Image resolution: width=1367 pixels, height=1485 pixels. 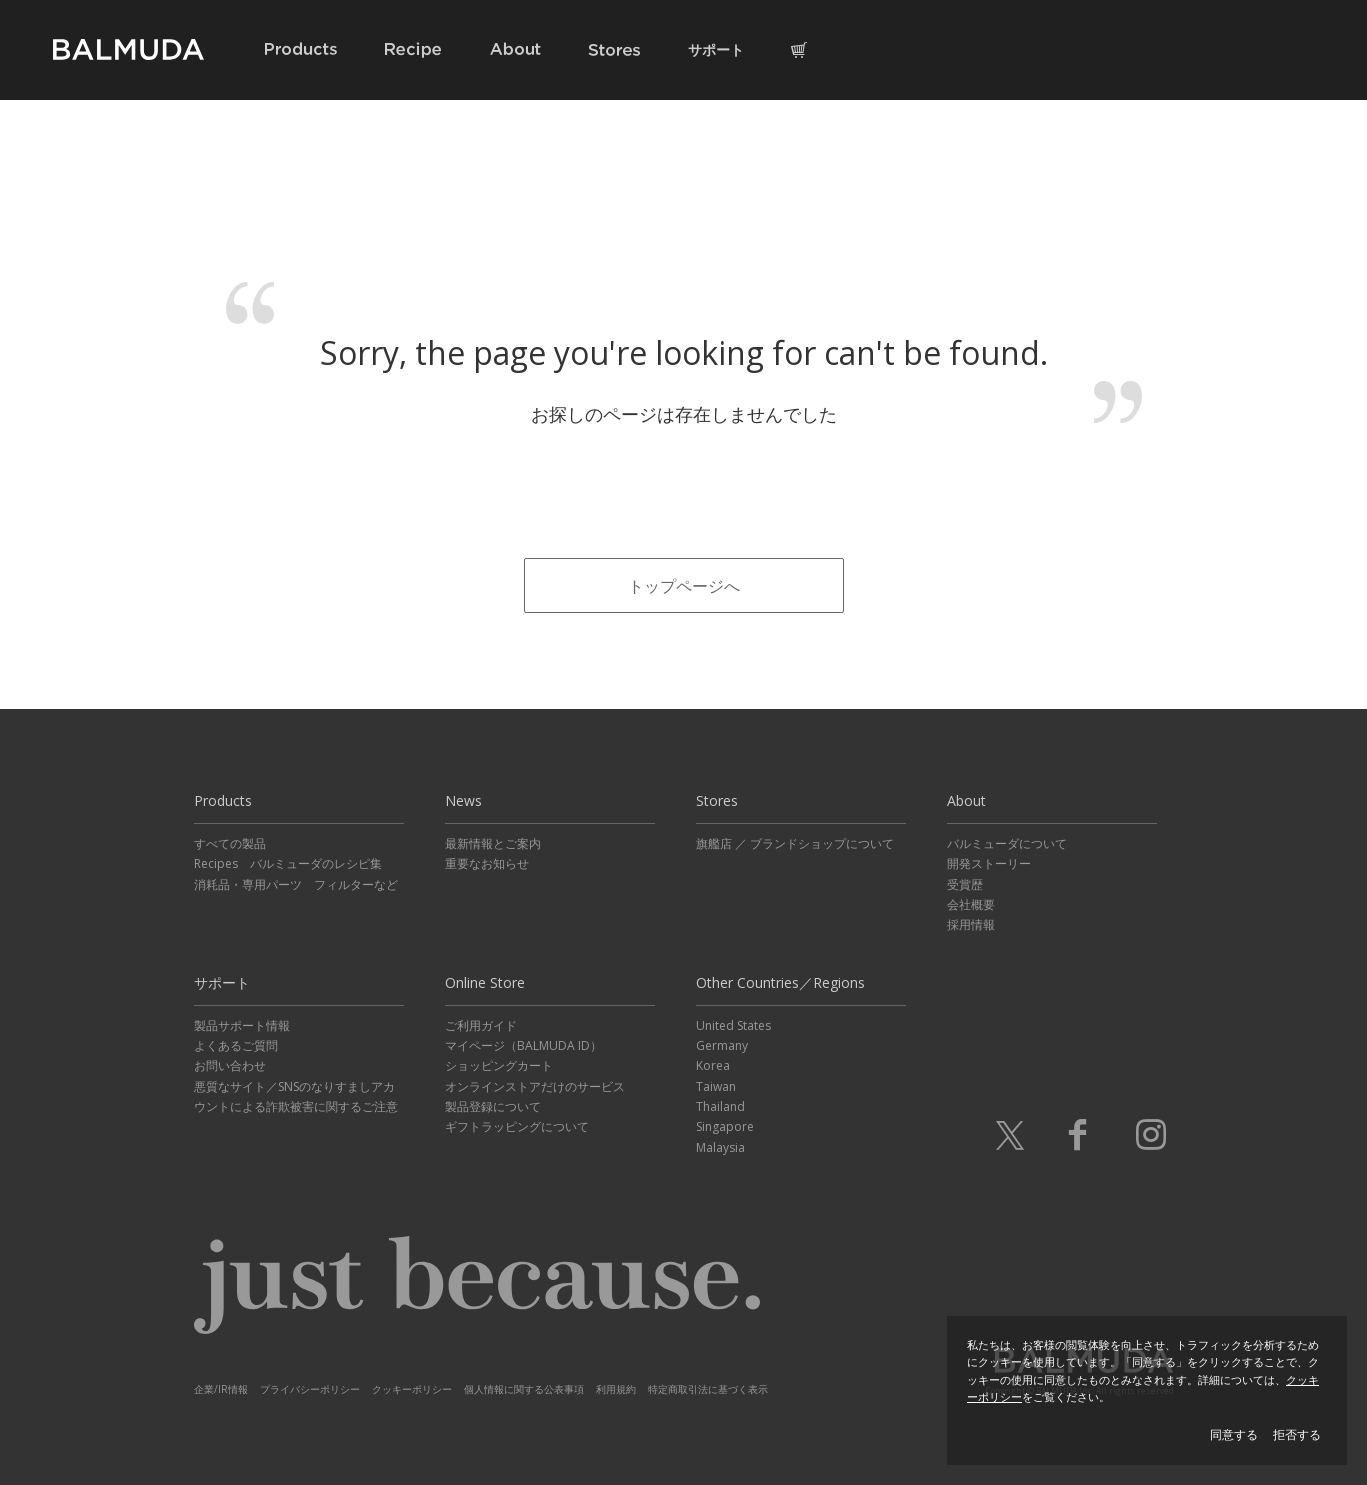 What do you see at coordinates (493, 843) in the screenshot?
I see `最新情報とご案内` at bounding box center [493, 843].